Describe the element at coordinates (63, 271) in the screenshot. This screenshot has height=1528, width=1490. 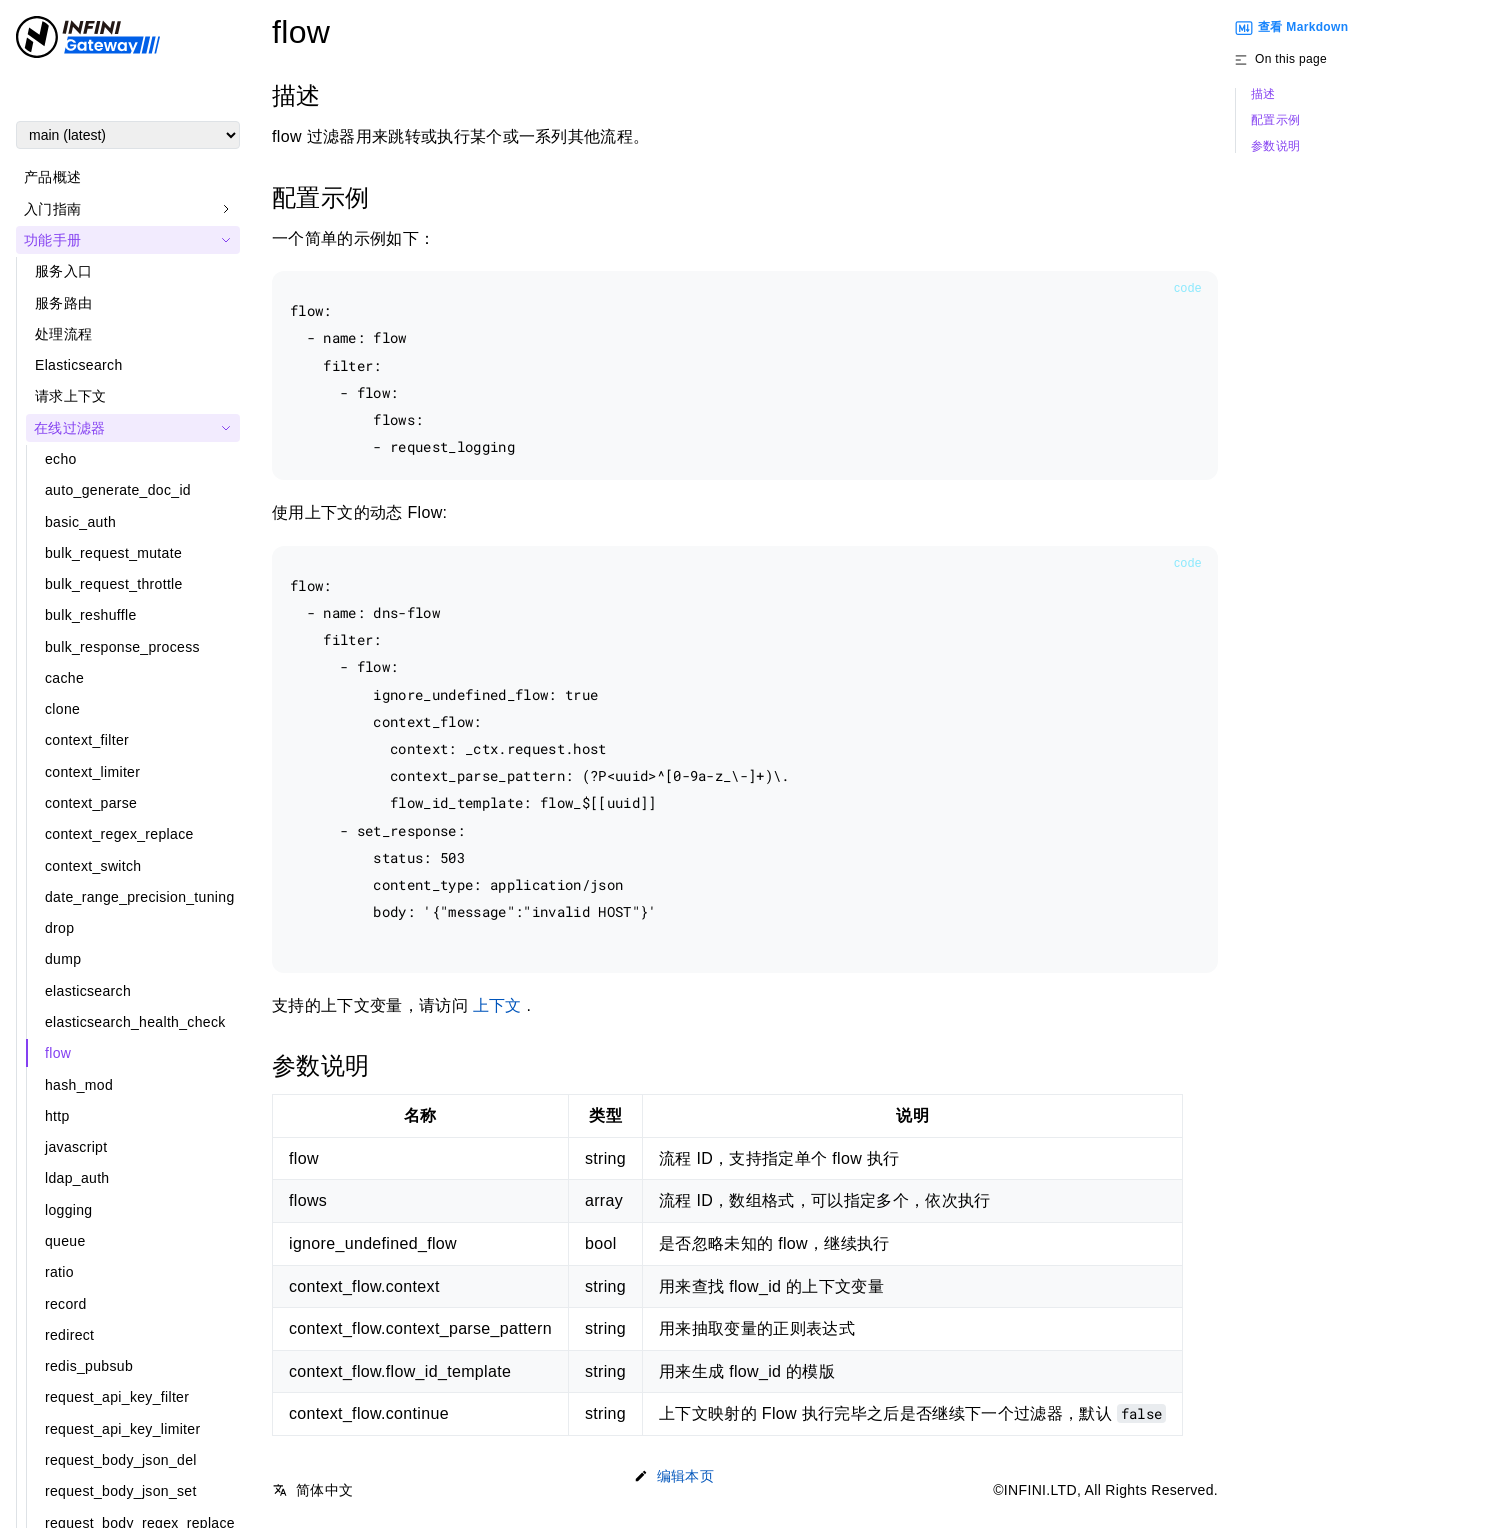
I see `服务入口` at that location.